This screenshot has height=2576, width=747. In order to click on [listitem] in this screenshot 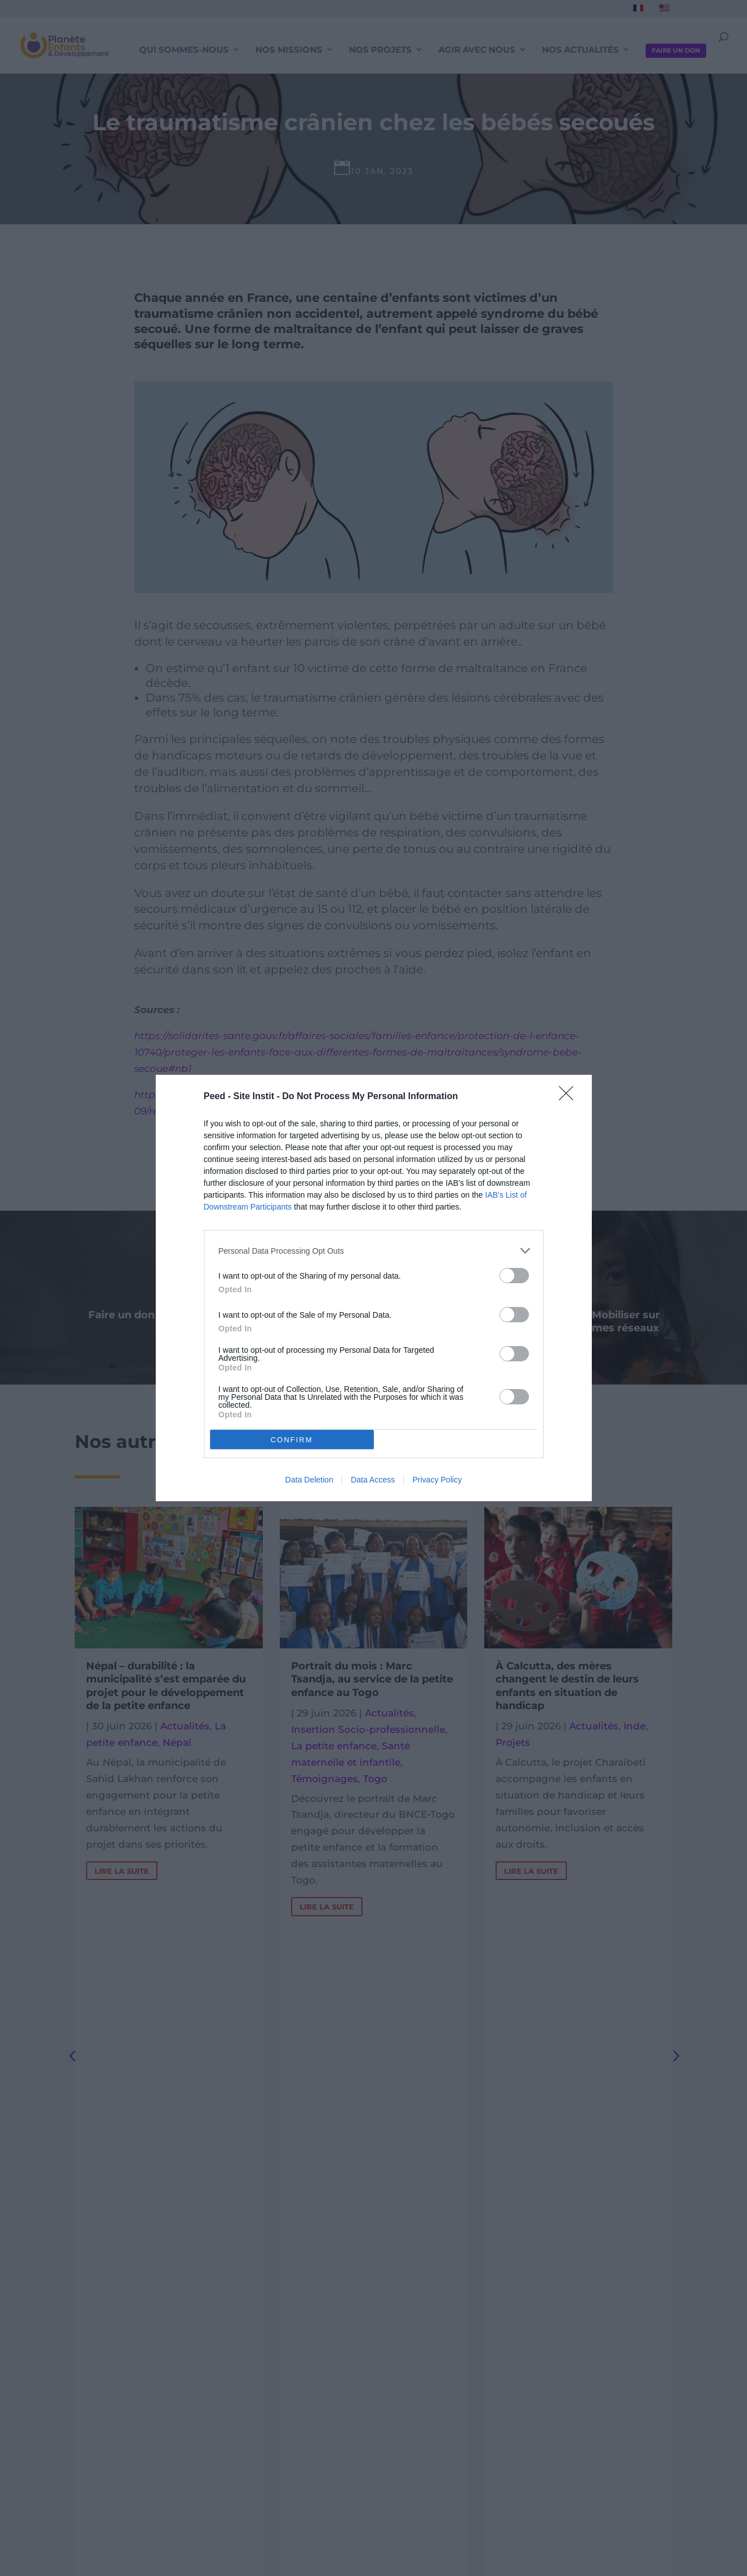, I will do `click(374, 1251)`.